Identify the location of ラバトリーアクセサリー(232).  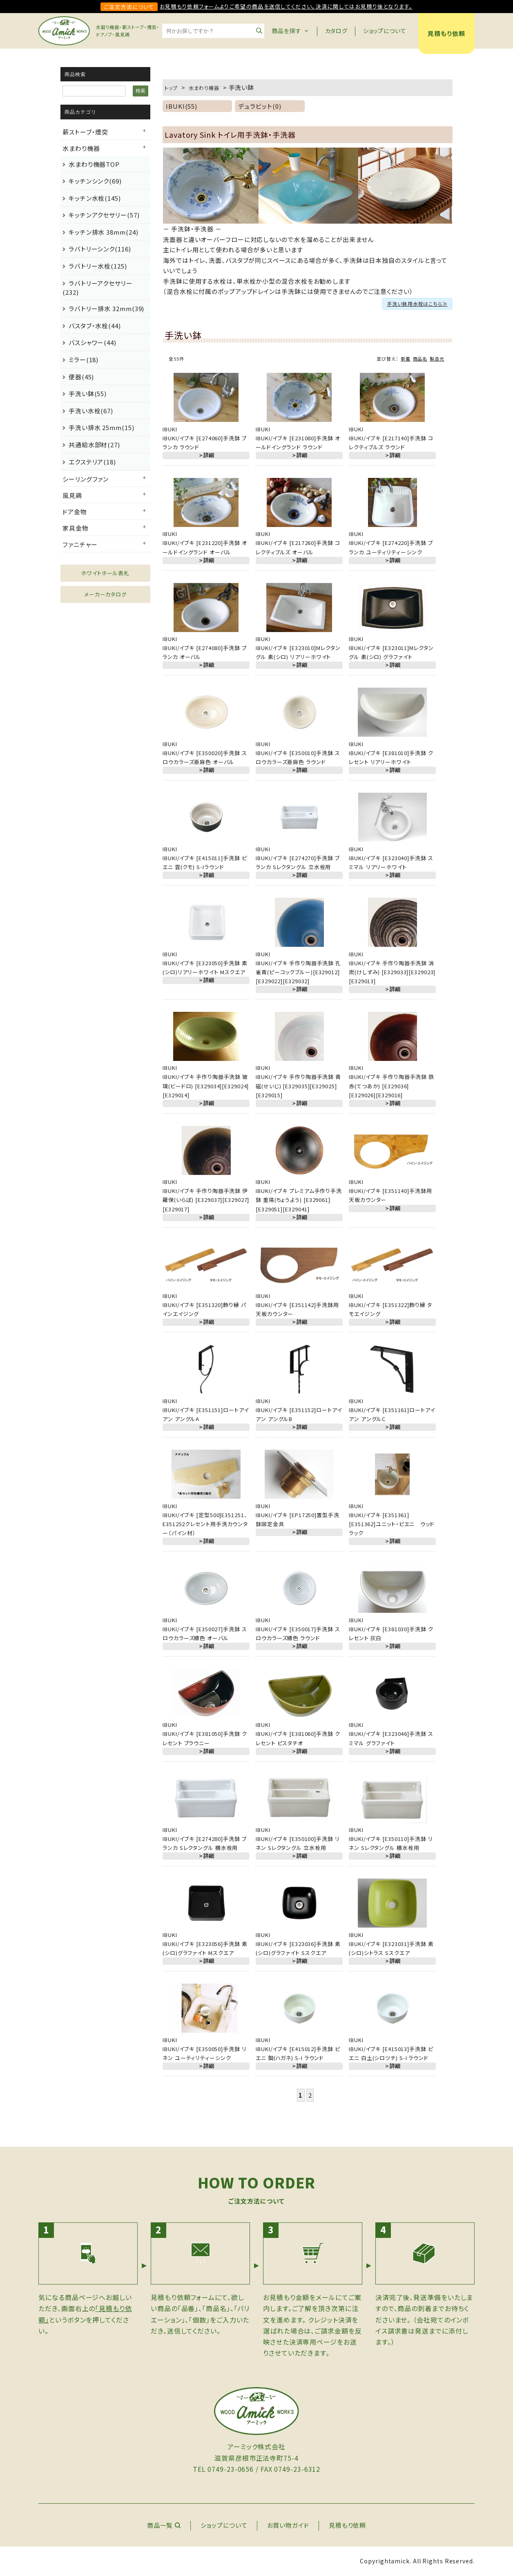
(97, 288).